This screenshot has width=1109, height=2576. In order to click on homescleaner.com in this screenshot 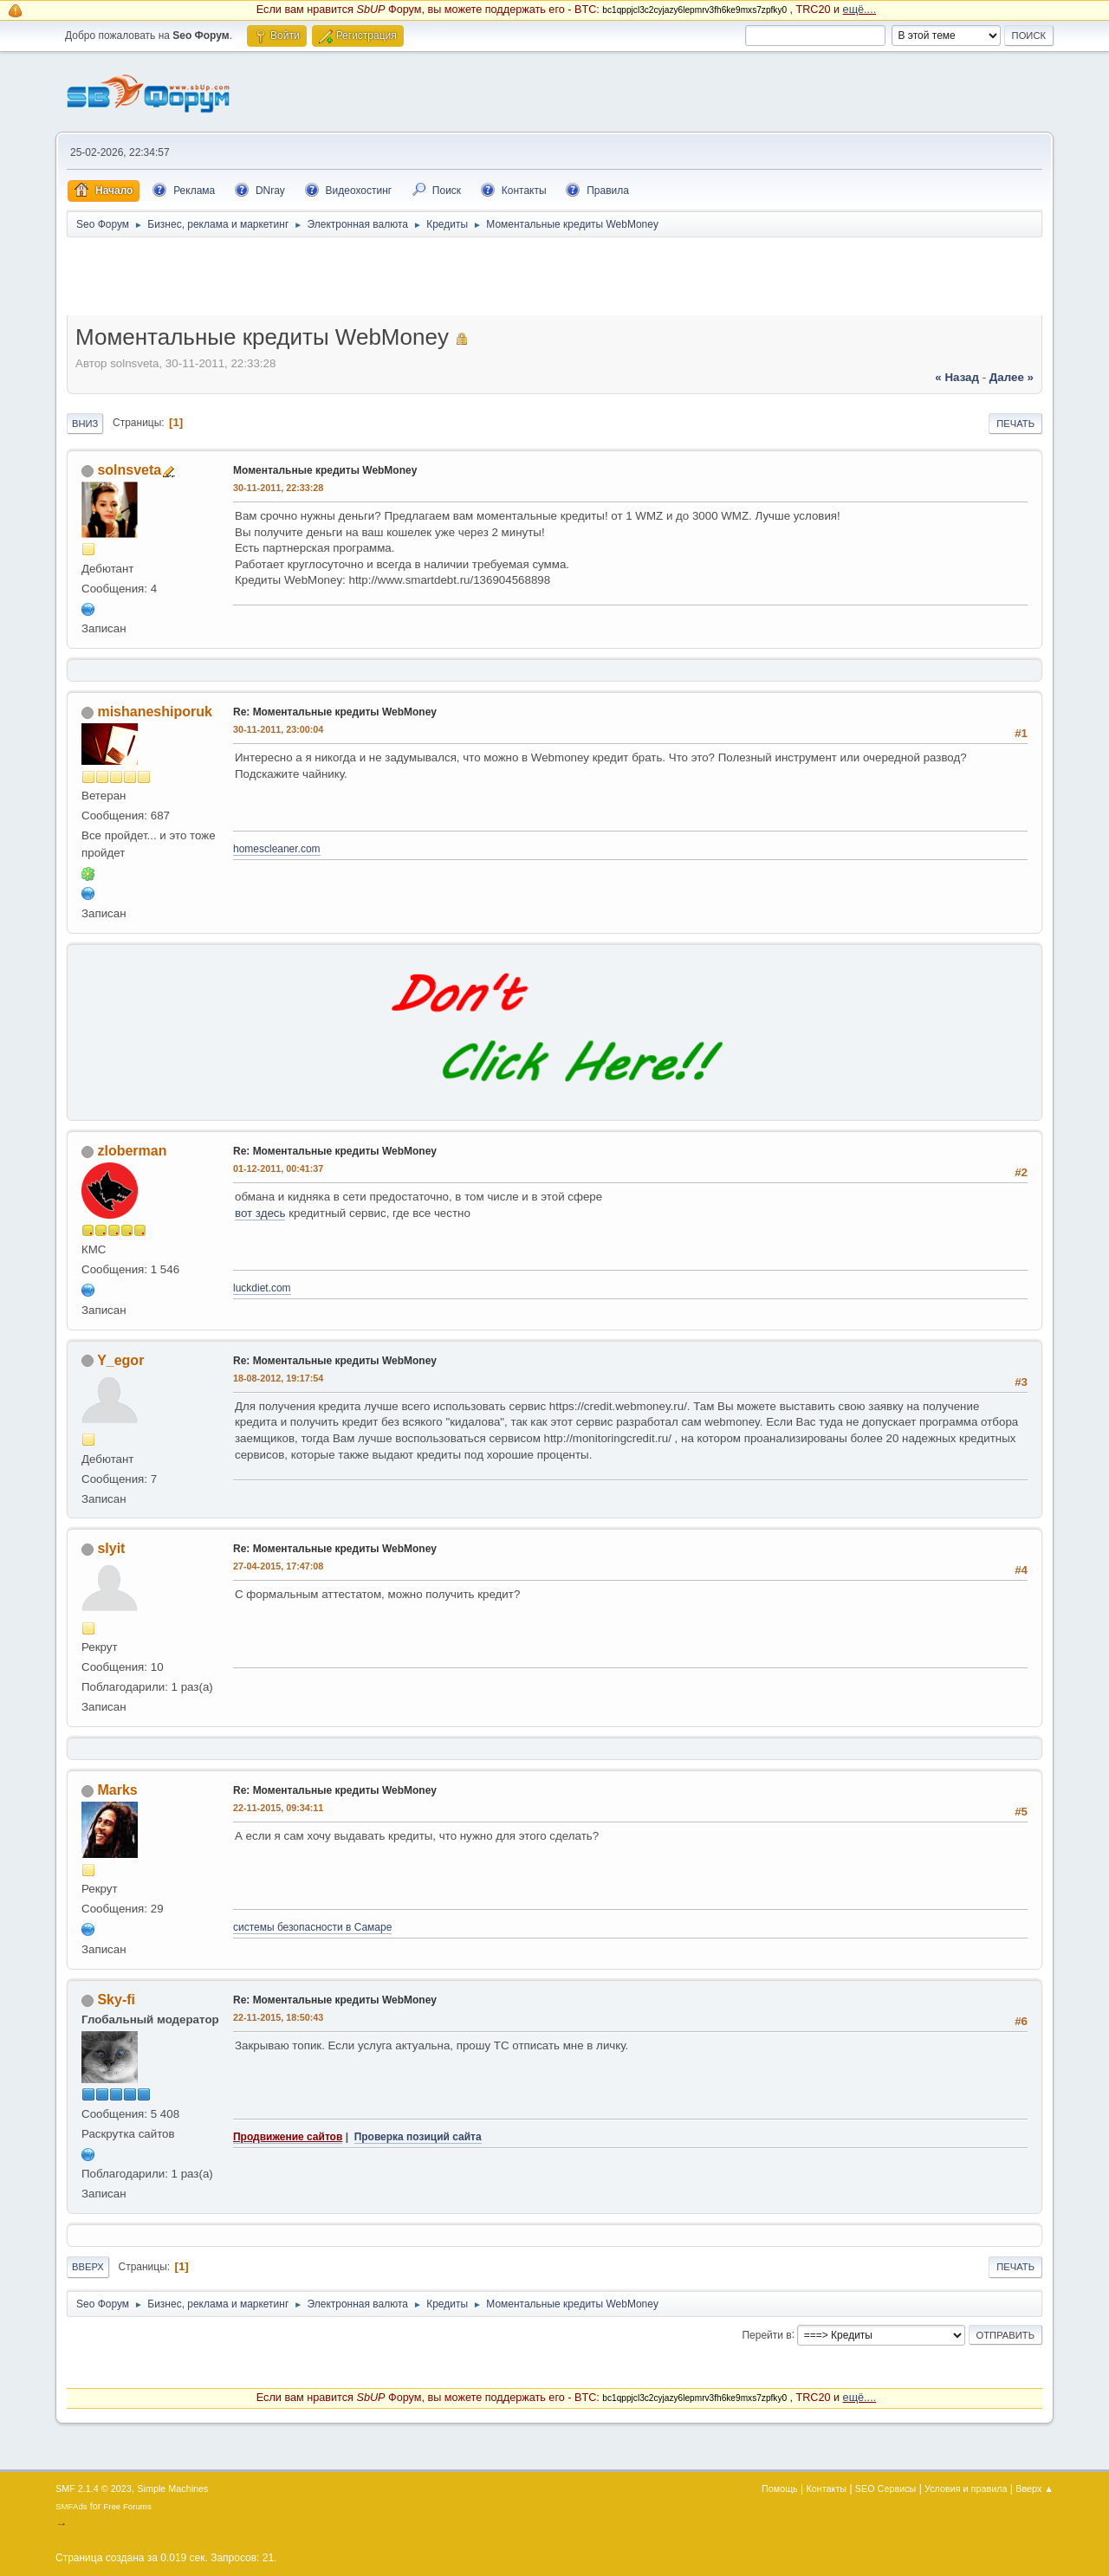, I will do `click(277, 849)`.